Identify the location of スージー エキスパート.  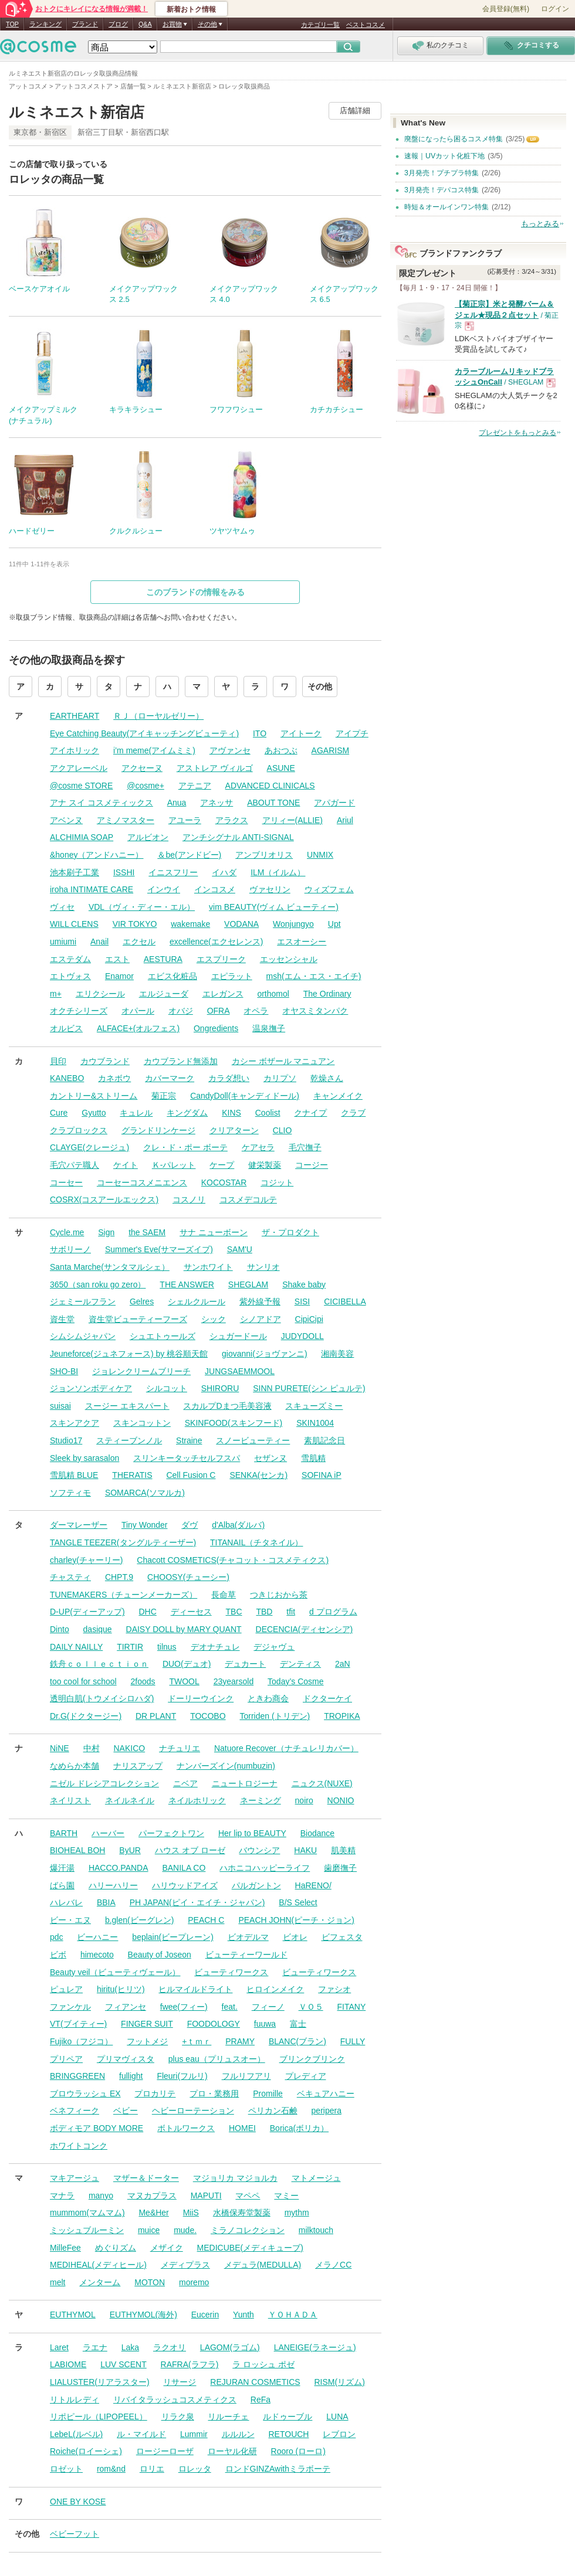
(127, 1406).